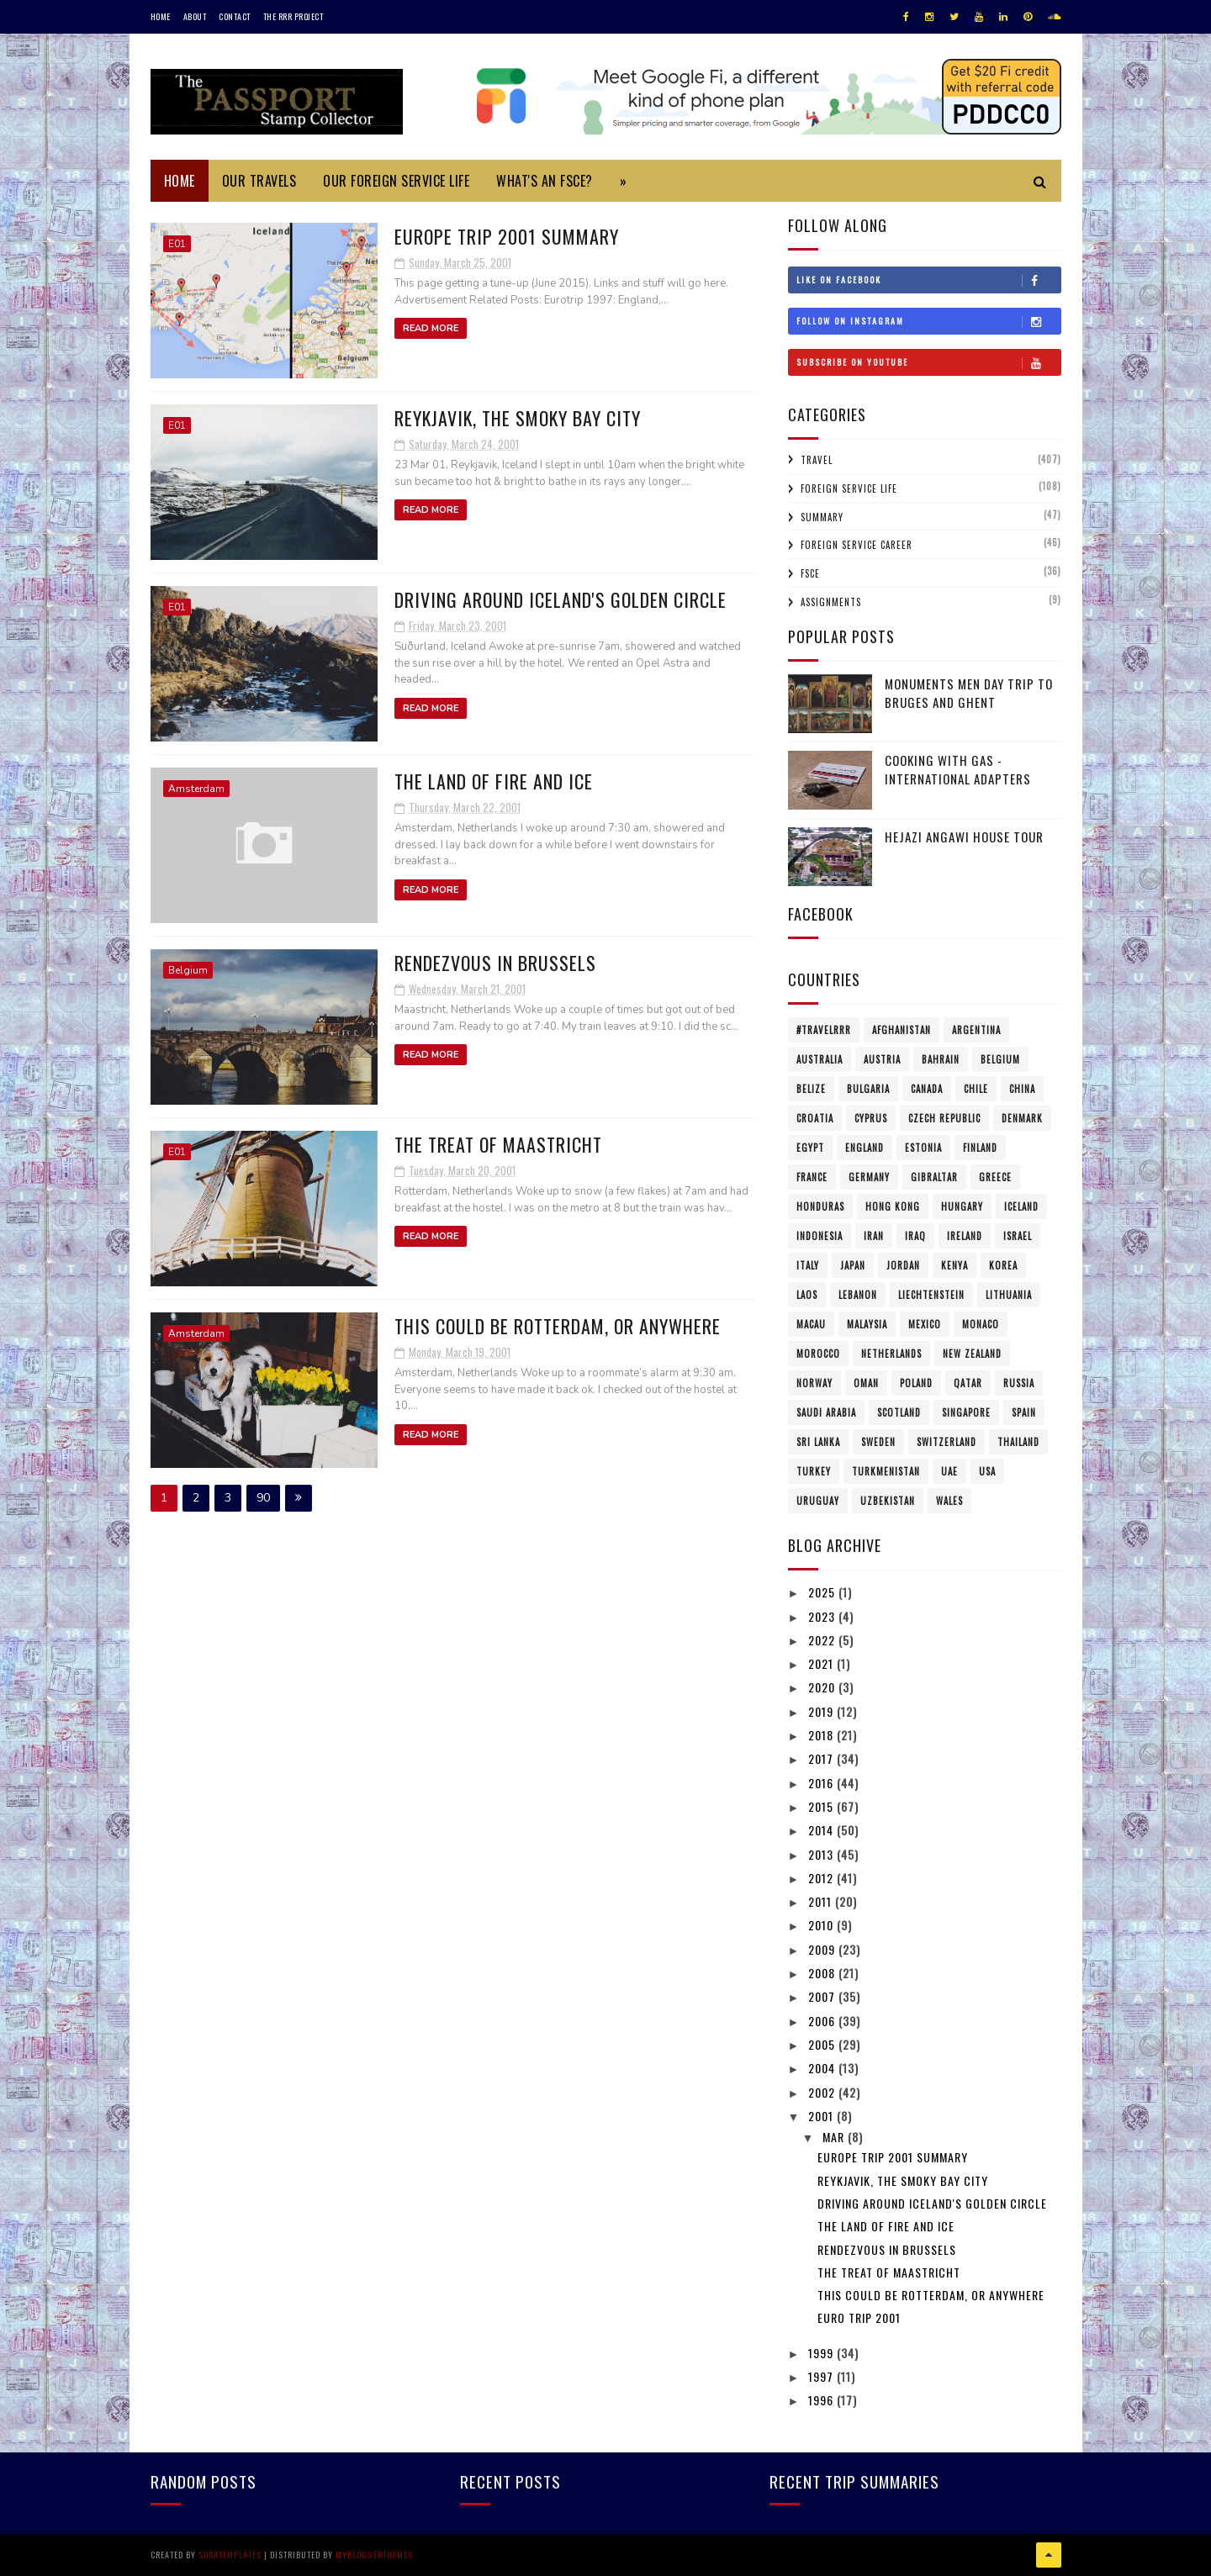 The image size is (1211, 2576). I want to click on 2017, so click(822, 1758).